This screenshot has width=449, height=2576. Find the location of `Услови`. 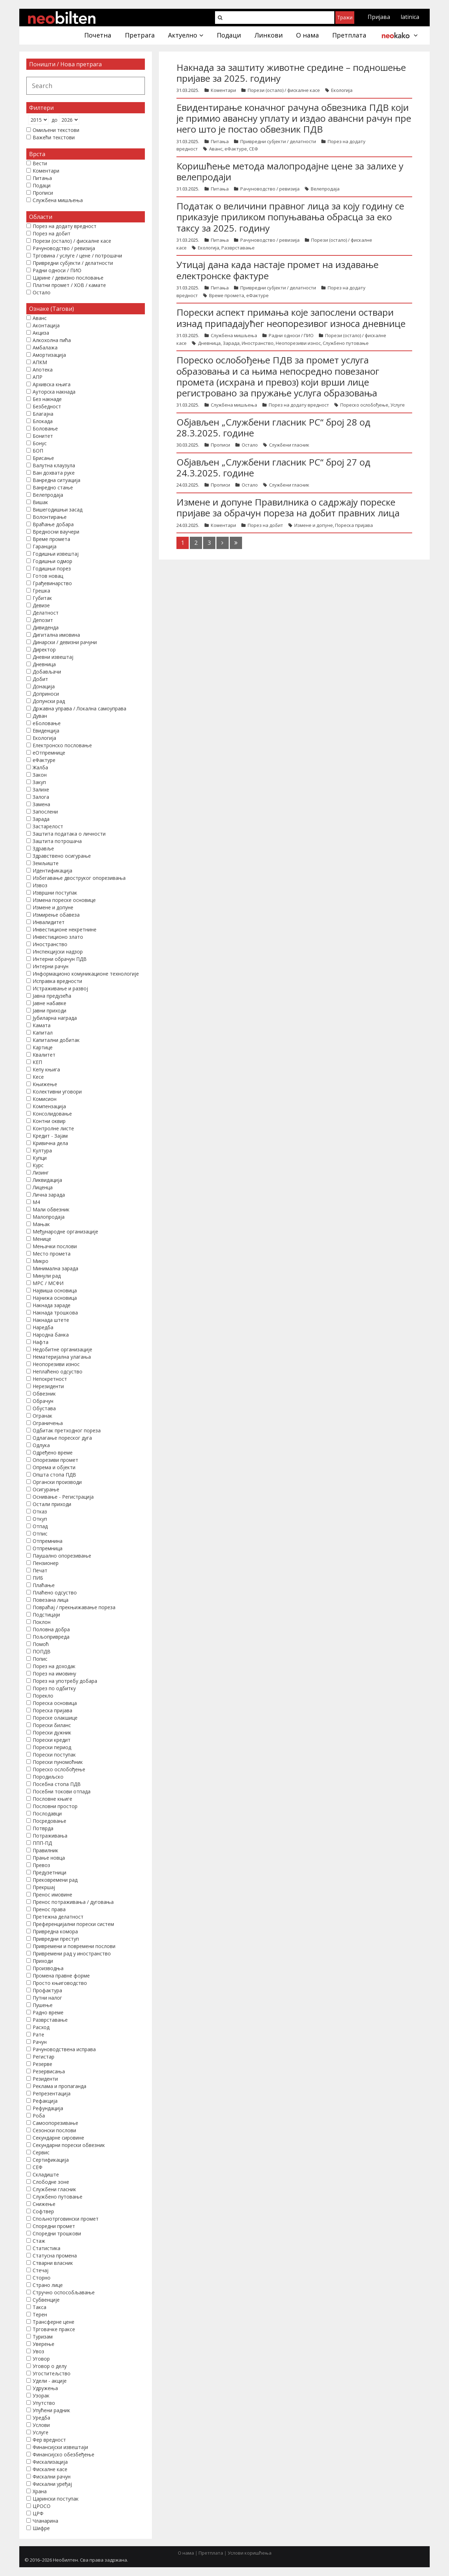

Услови is located at coordinates (41, 2425).